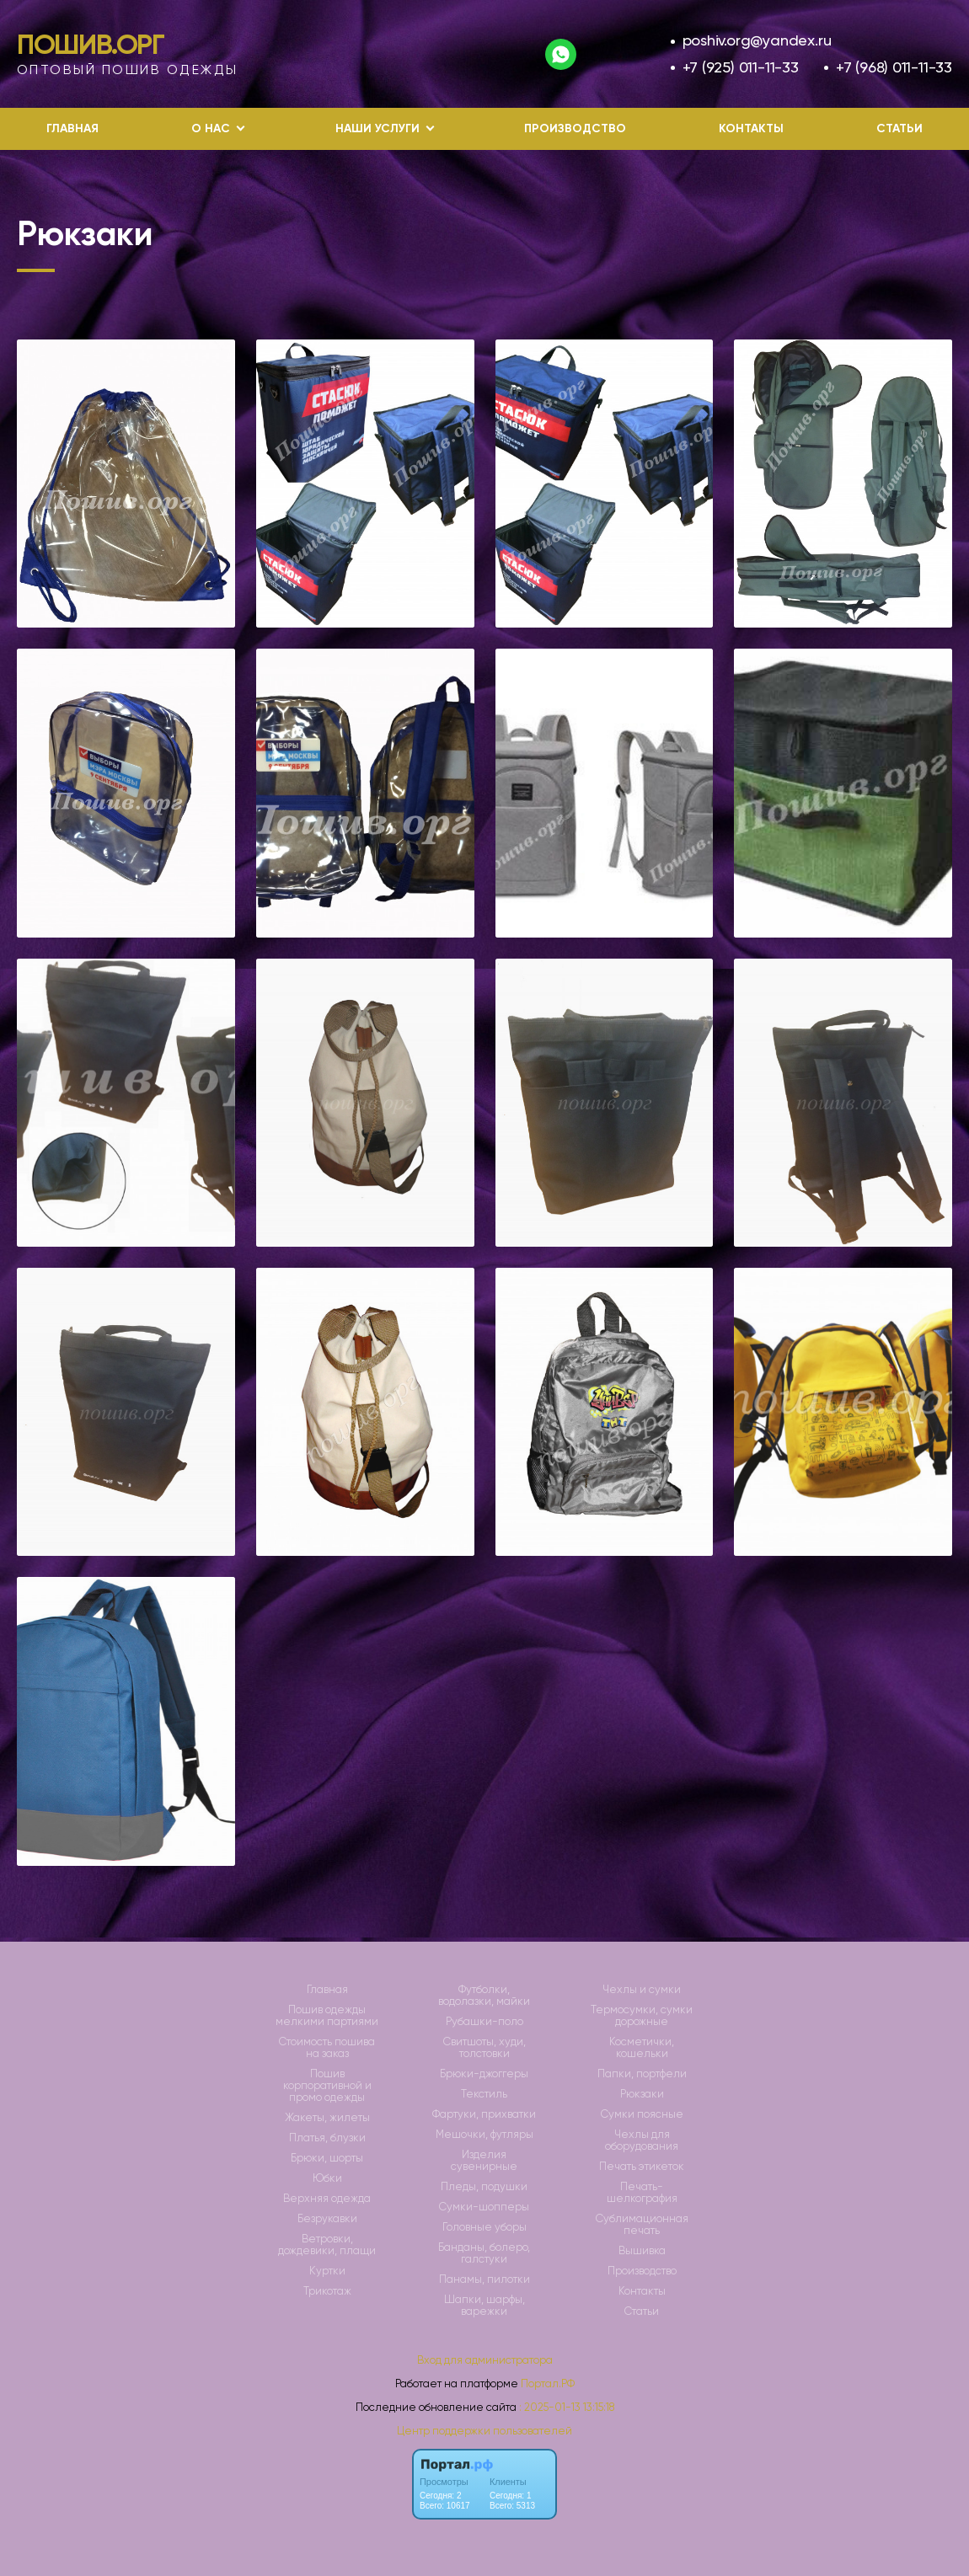 The image size is (969, 2576). I want to click on Брюки-джоггеры, so click(484, 2074).